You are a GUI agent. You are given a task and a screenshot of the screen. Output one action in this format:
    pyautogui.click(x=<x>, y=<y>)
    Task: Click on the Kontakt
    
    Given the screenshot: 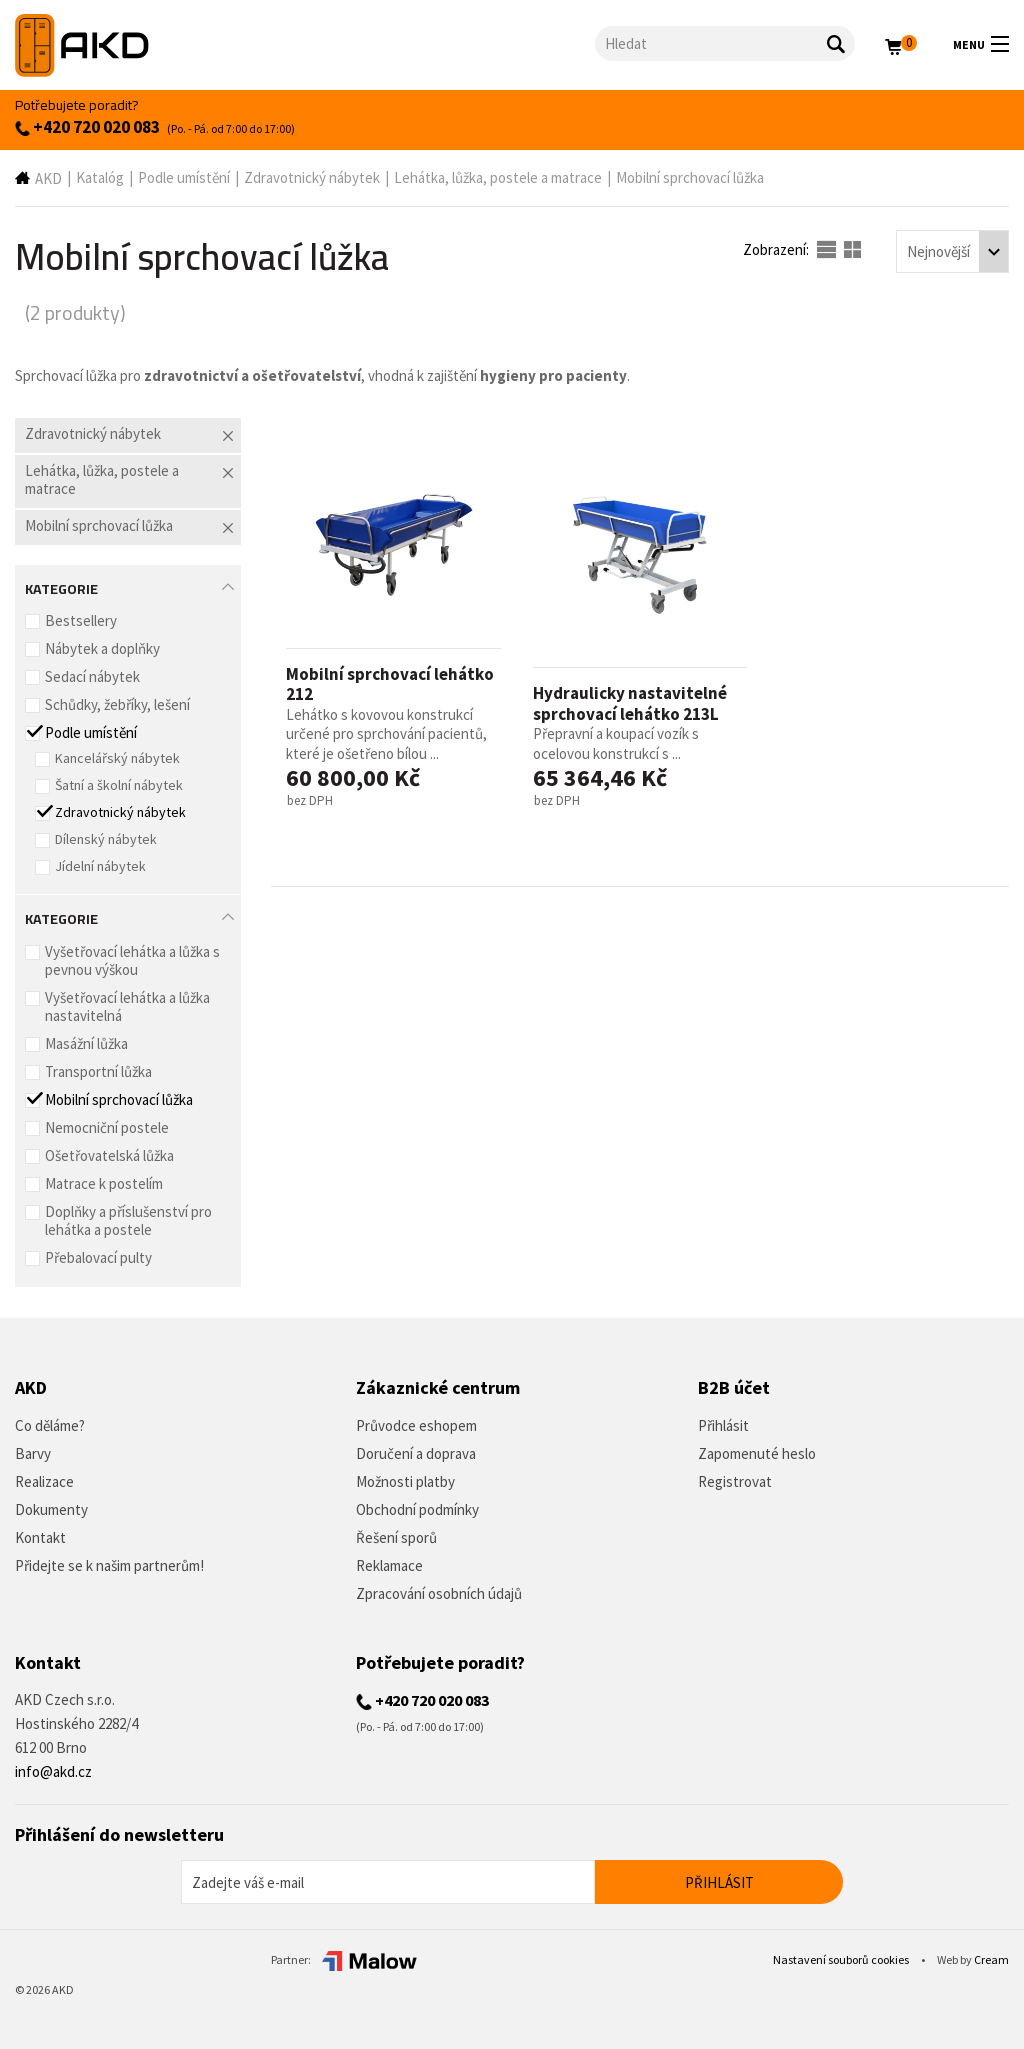 What is the action you would take?
    pyautogui.click(x=40, y=1537)
    